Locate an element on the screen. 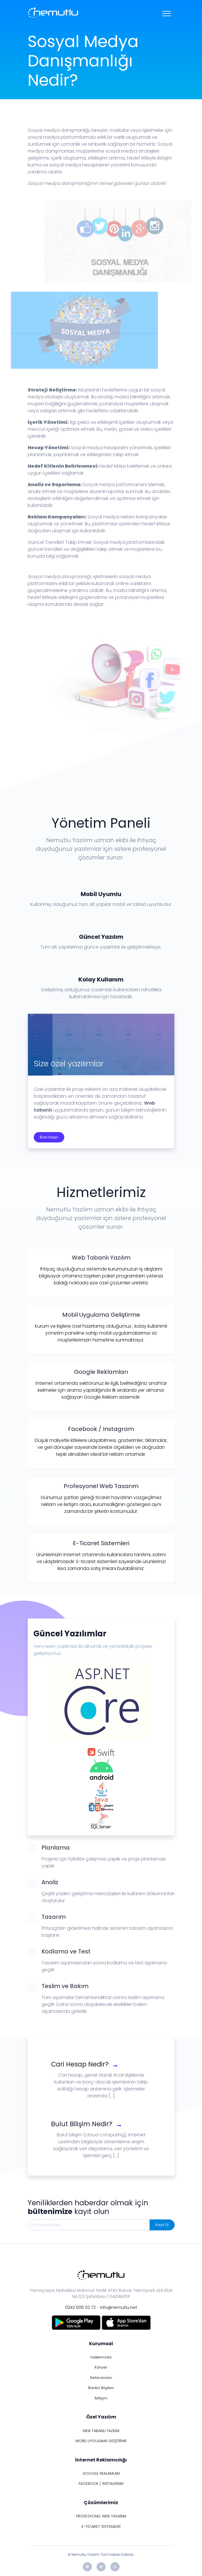  Kayıt Ol is located at coordinates (162, 2224).